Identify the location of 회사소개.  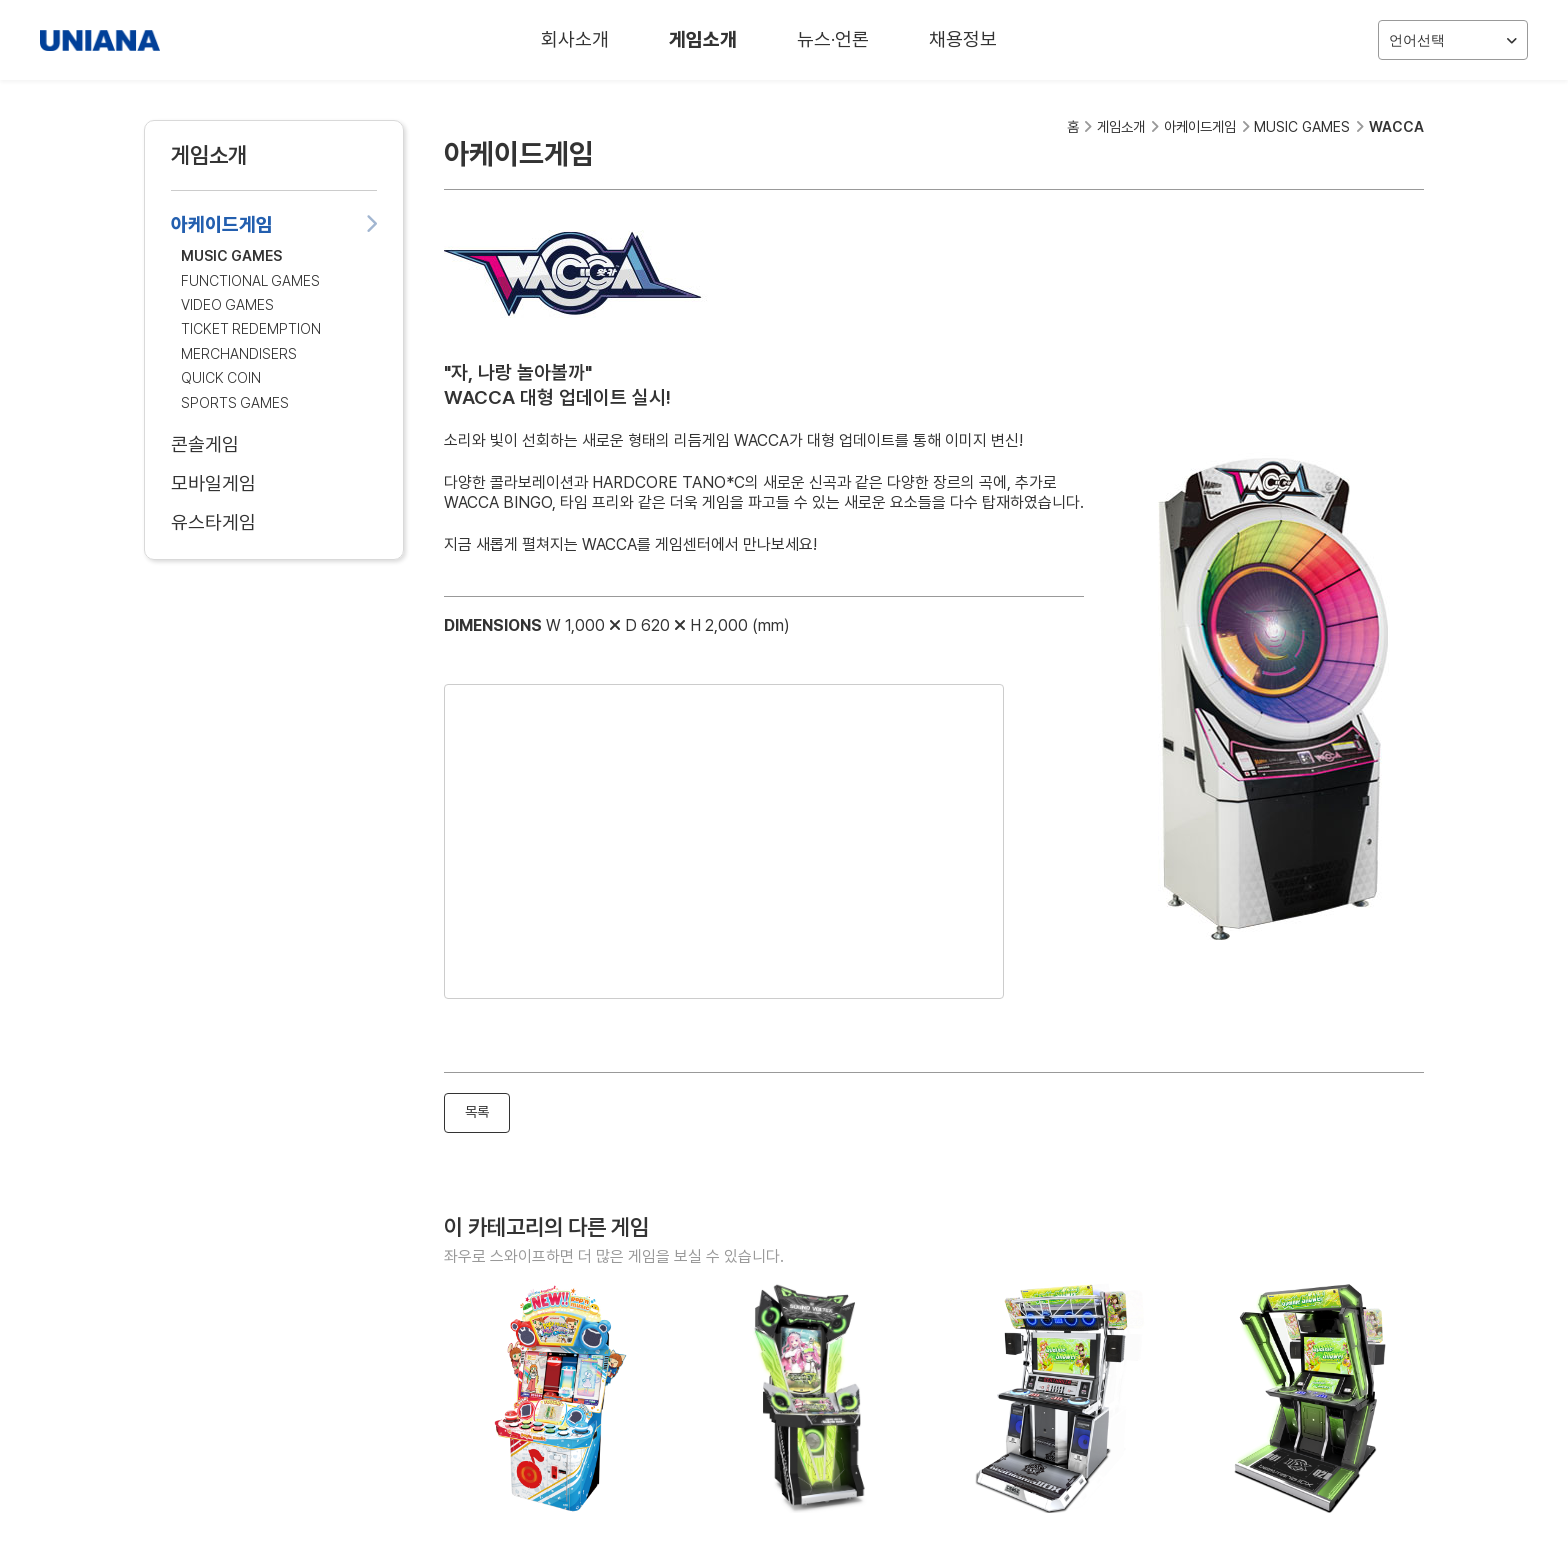
(575, 39).